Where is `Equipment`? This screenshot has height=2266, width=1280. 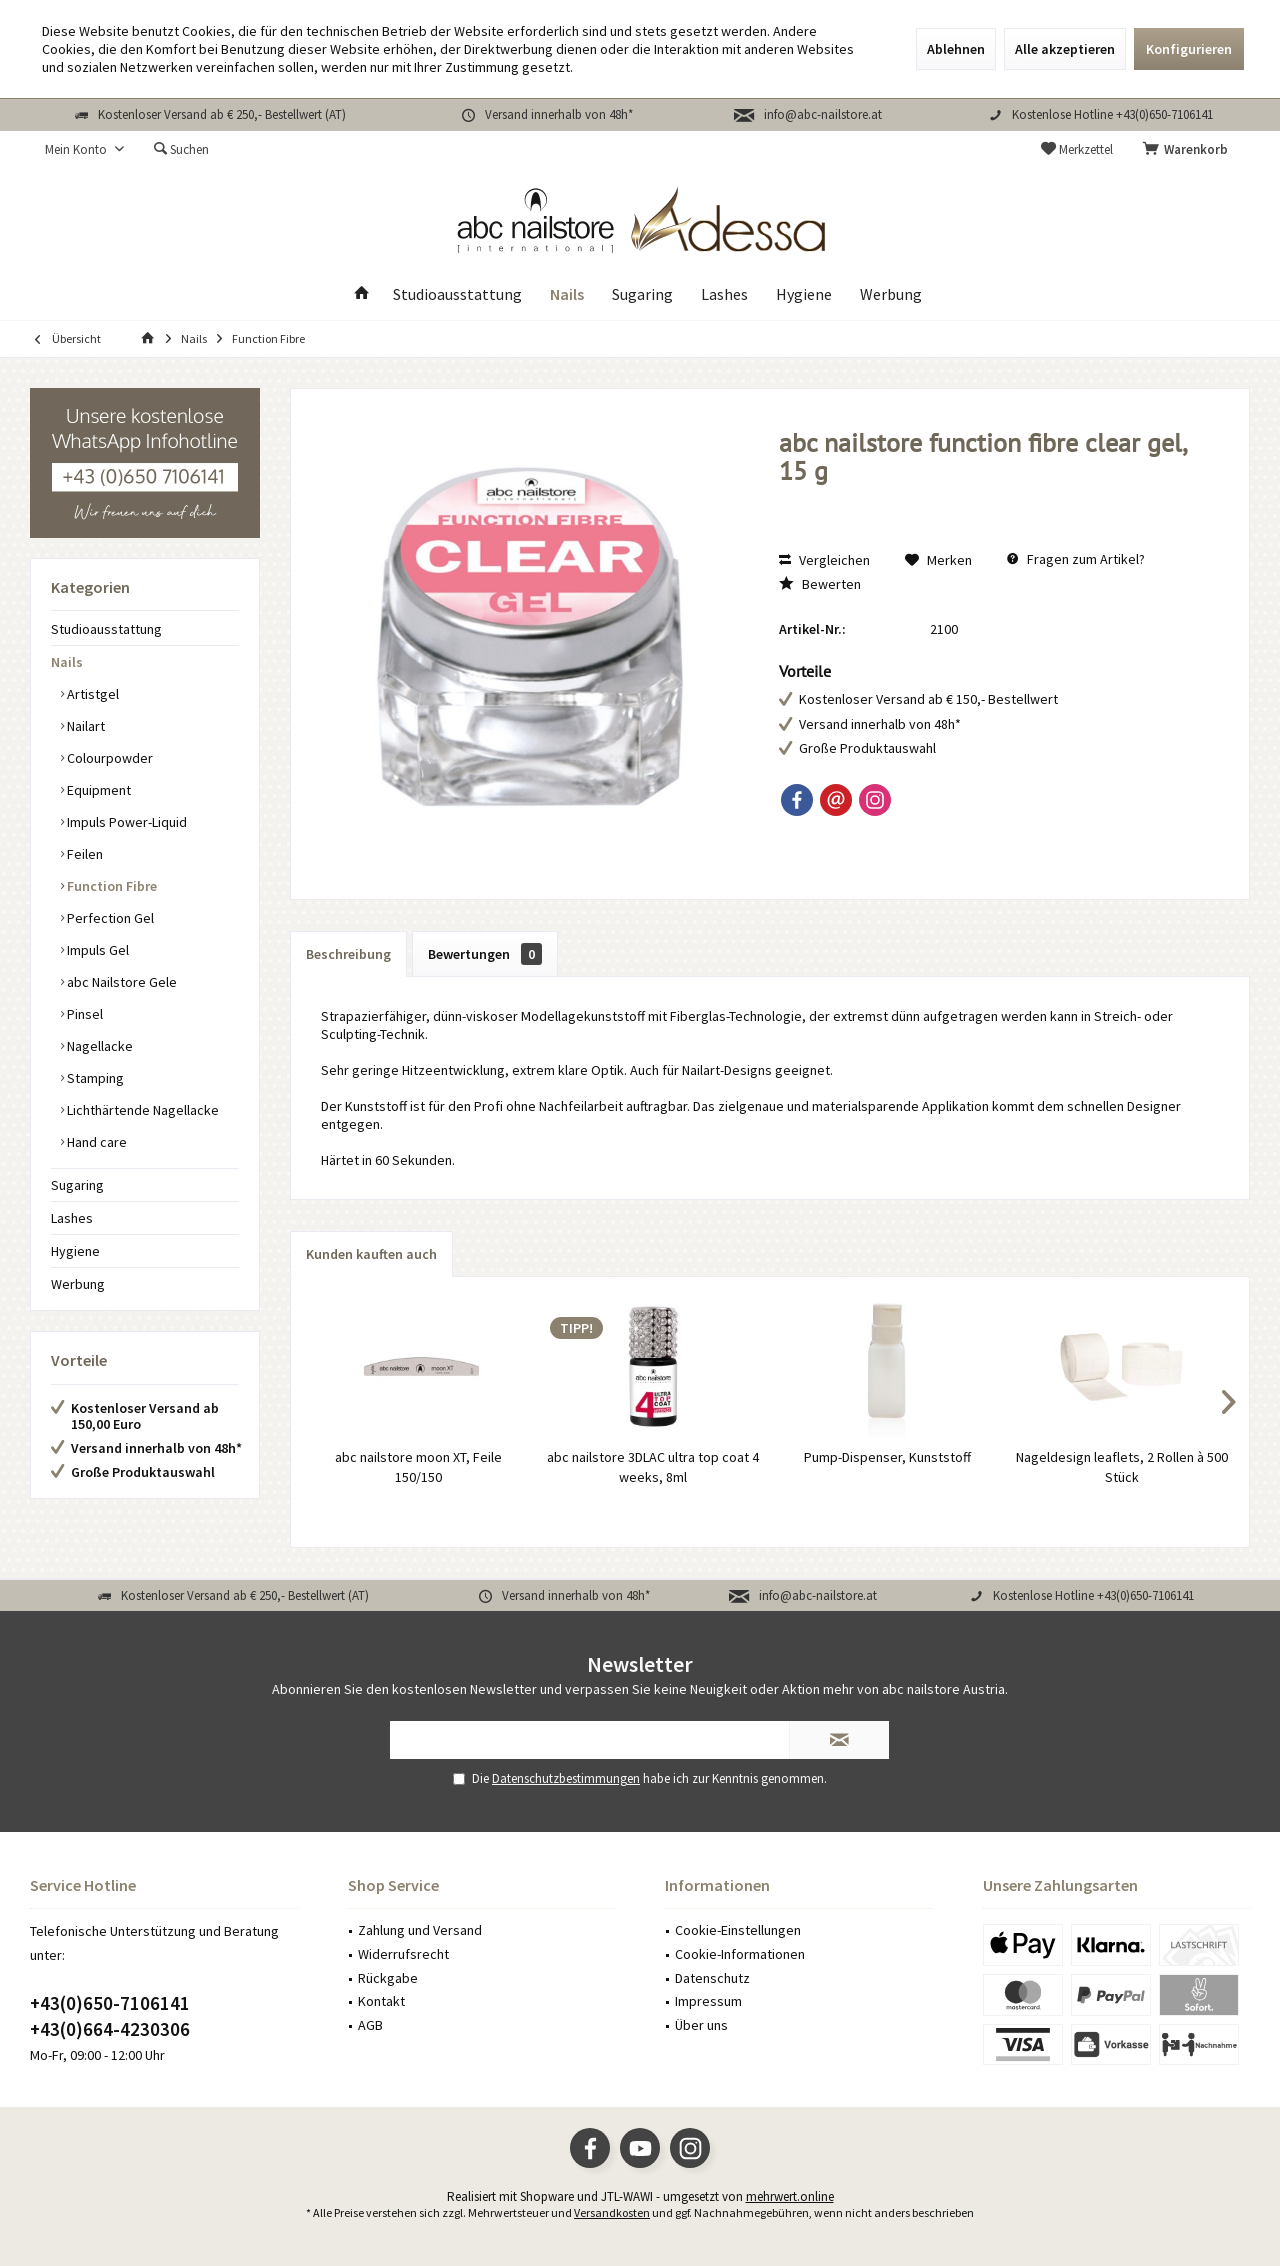 Equipment is located at coordinates (97, 790).